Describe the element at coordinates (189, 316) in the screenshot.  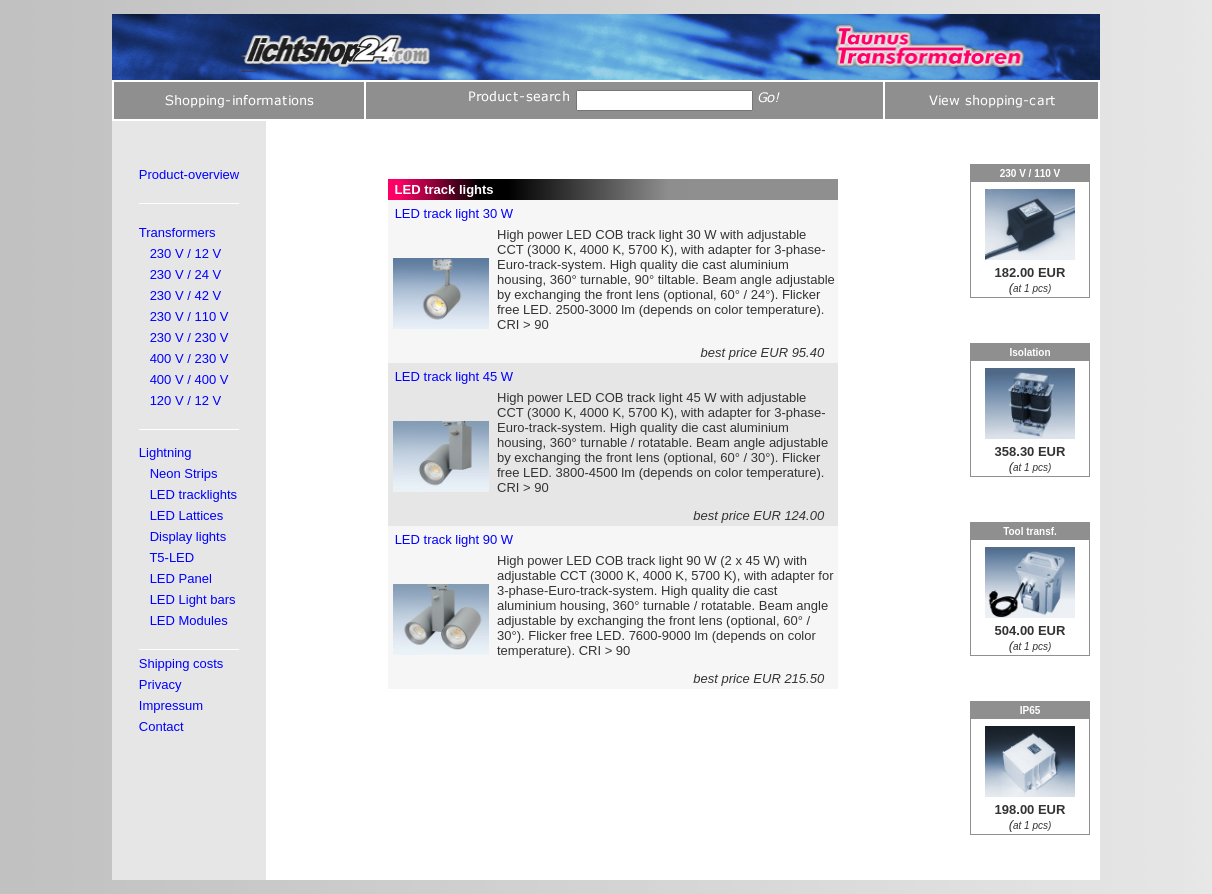
I see `230 V / 110 V` at that location.